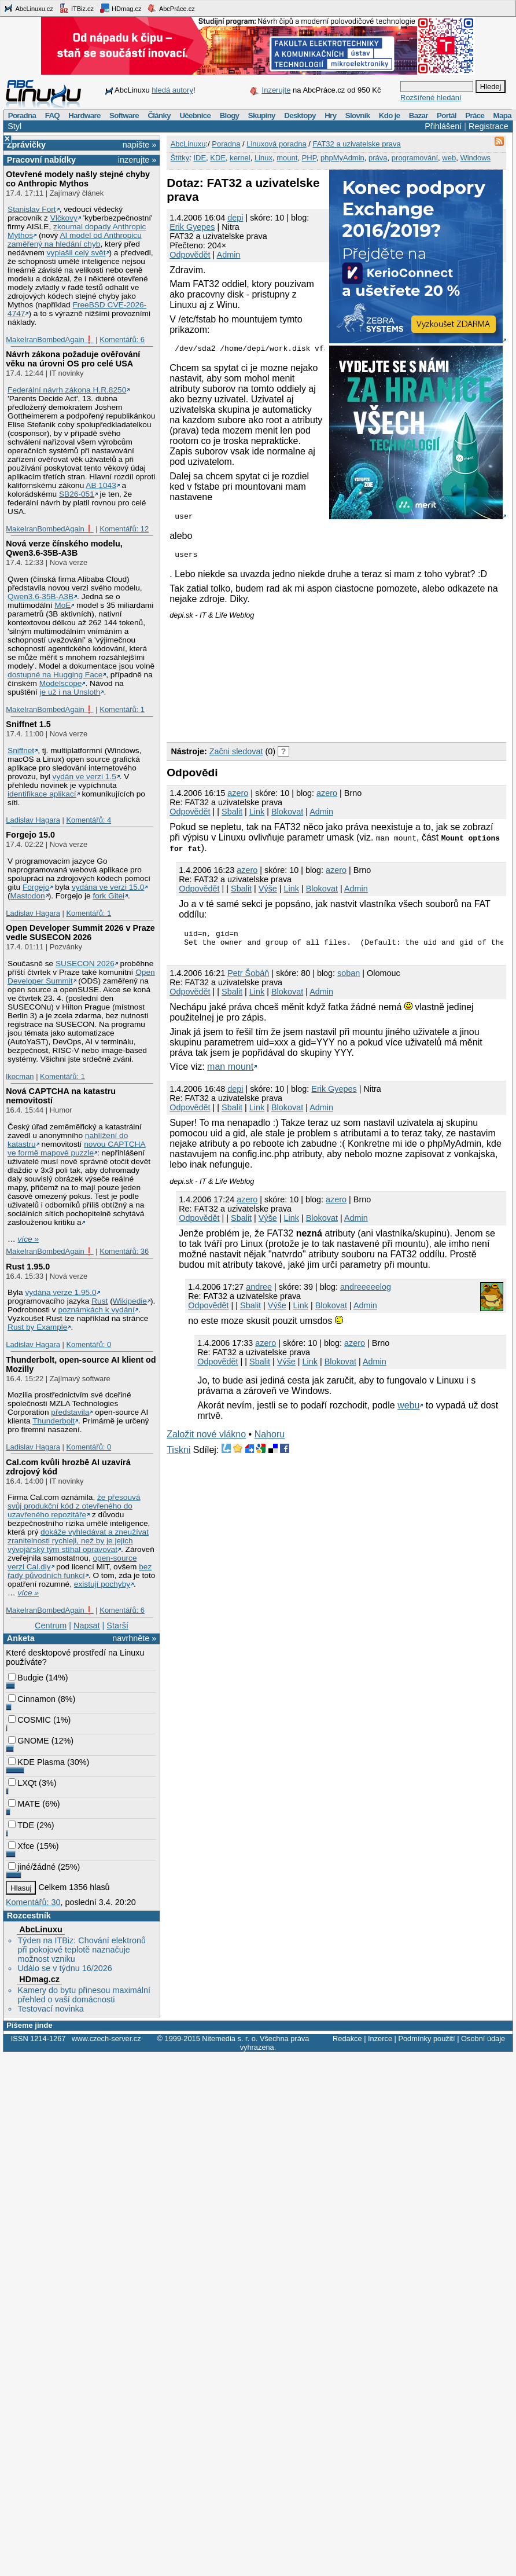 The height and width of the screenshot is (2576, 516). I want to click on Otevřené modely našly stejné chyby co Anthropic Mythos, so click(78, 179).